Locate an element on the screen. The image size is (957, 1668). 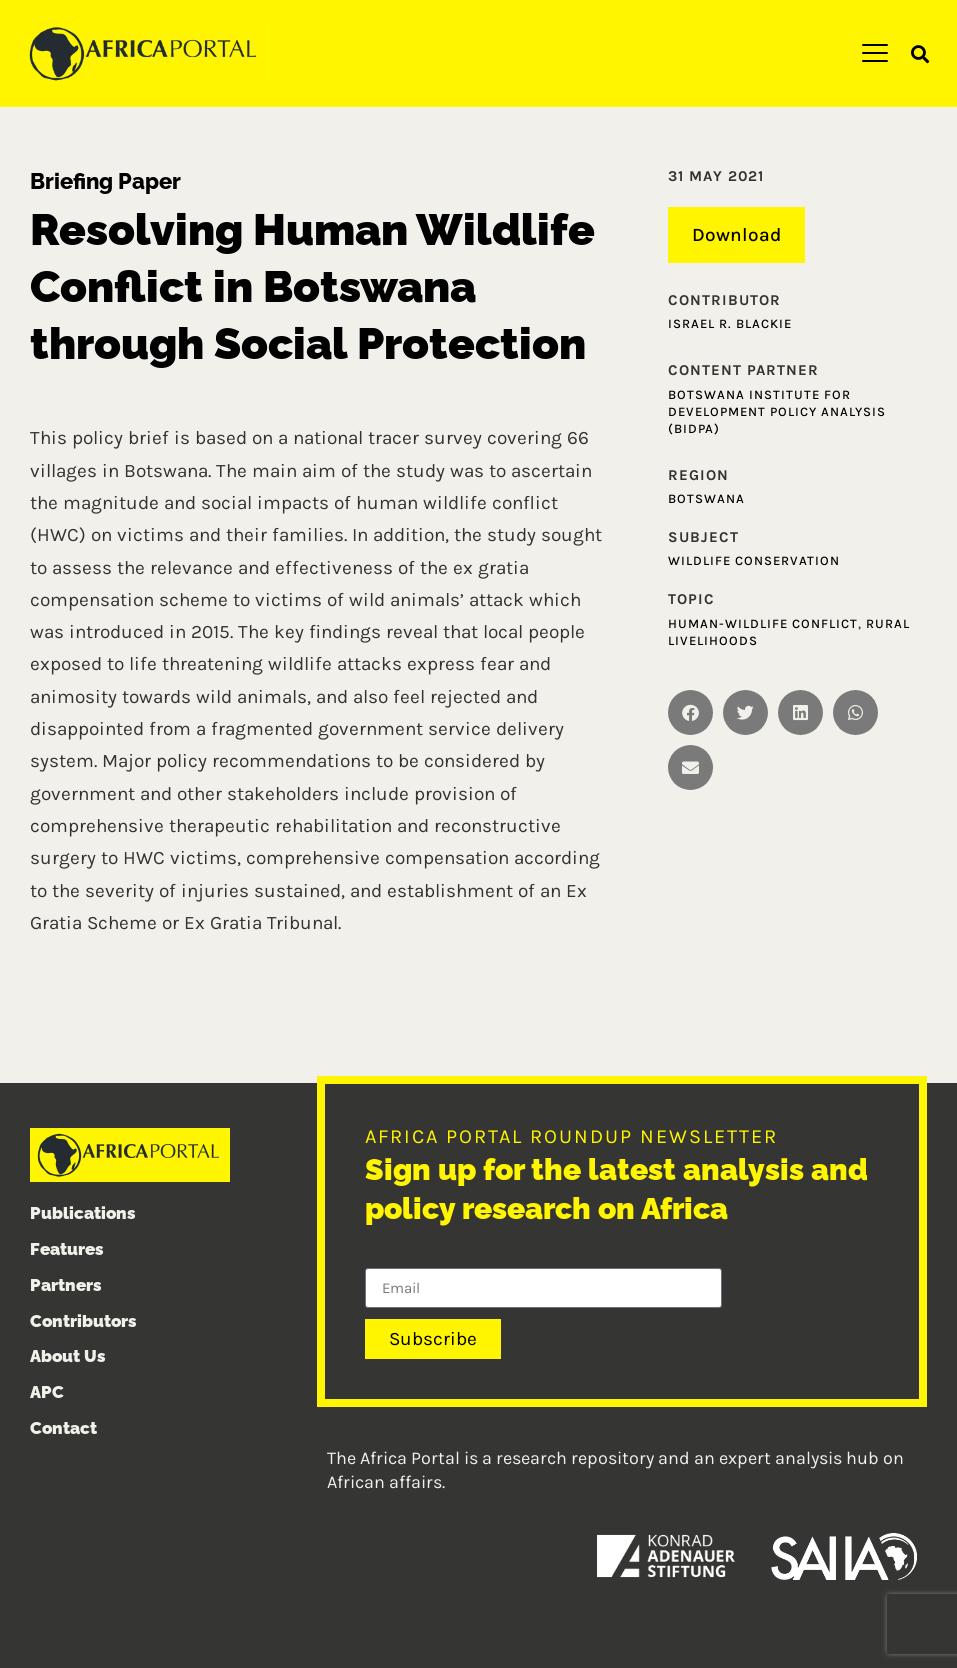
Contributors [menuitem] is located at coordinates (83, 1321).